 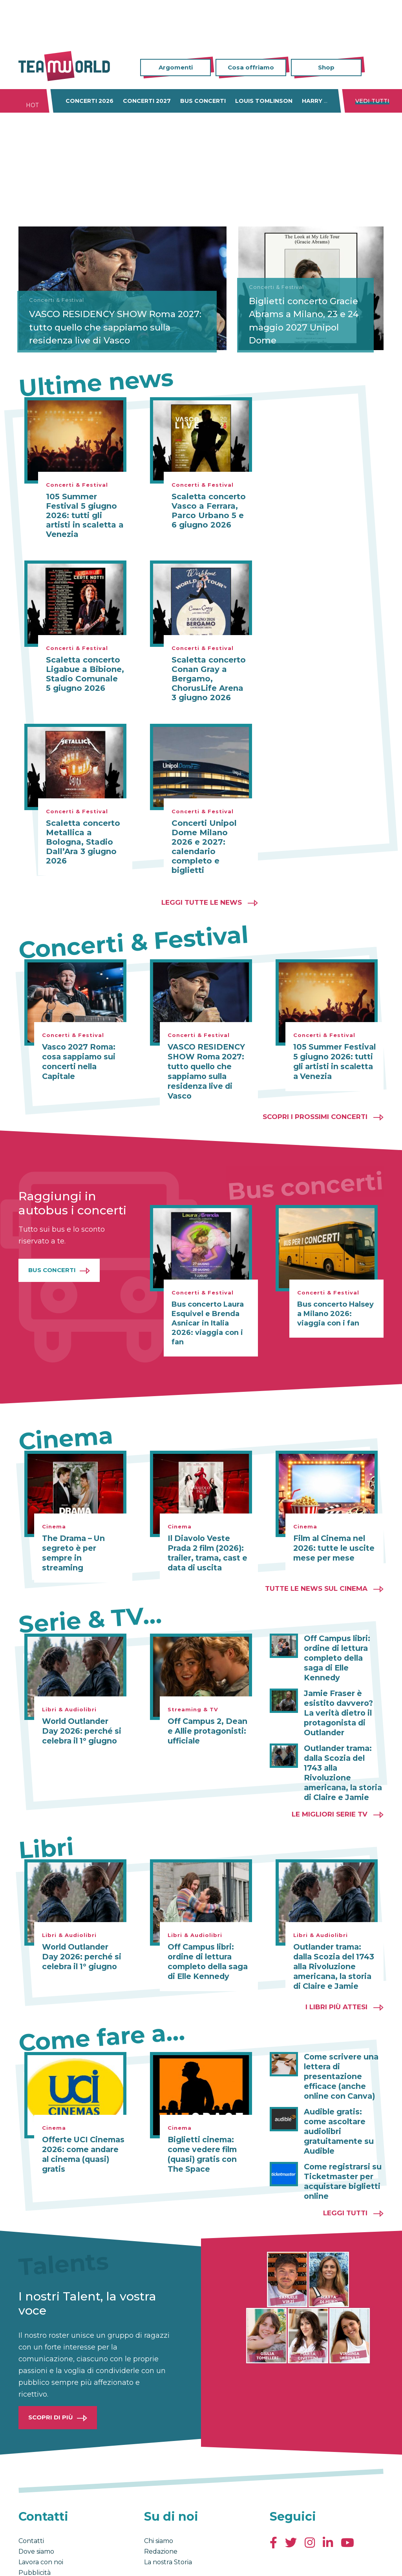 I want to click on Scopri i prossimi concerti, so click(x=315, y=1114).